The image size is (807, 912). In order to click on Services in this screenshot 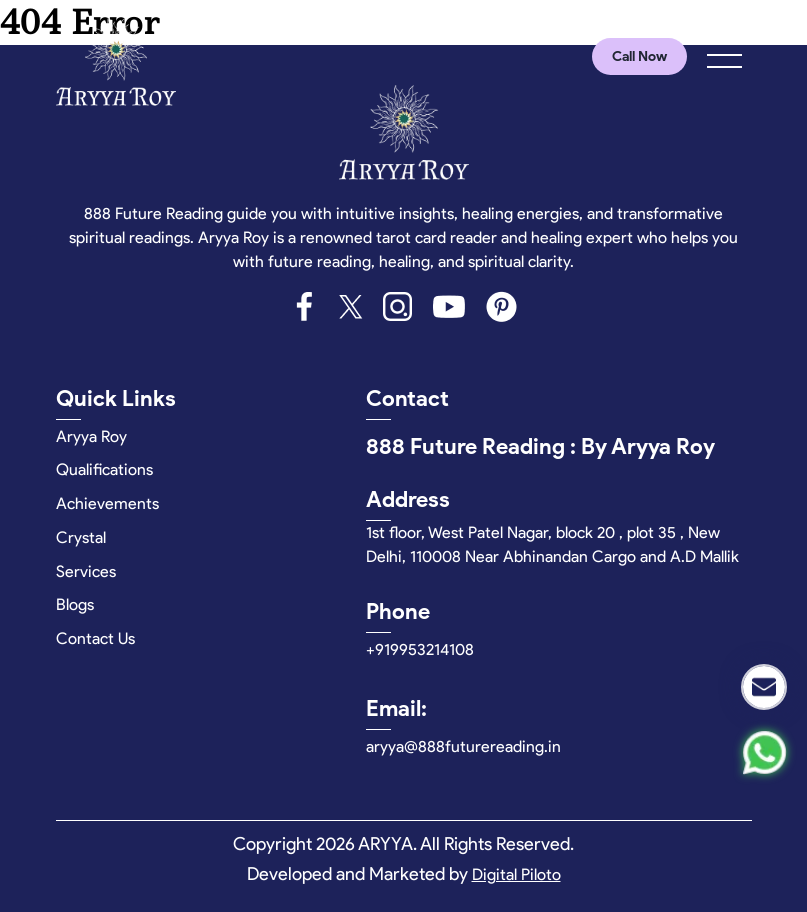, I will do `click(86, 571)`.